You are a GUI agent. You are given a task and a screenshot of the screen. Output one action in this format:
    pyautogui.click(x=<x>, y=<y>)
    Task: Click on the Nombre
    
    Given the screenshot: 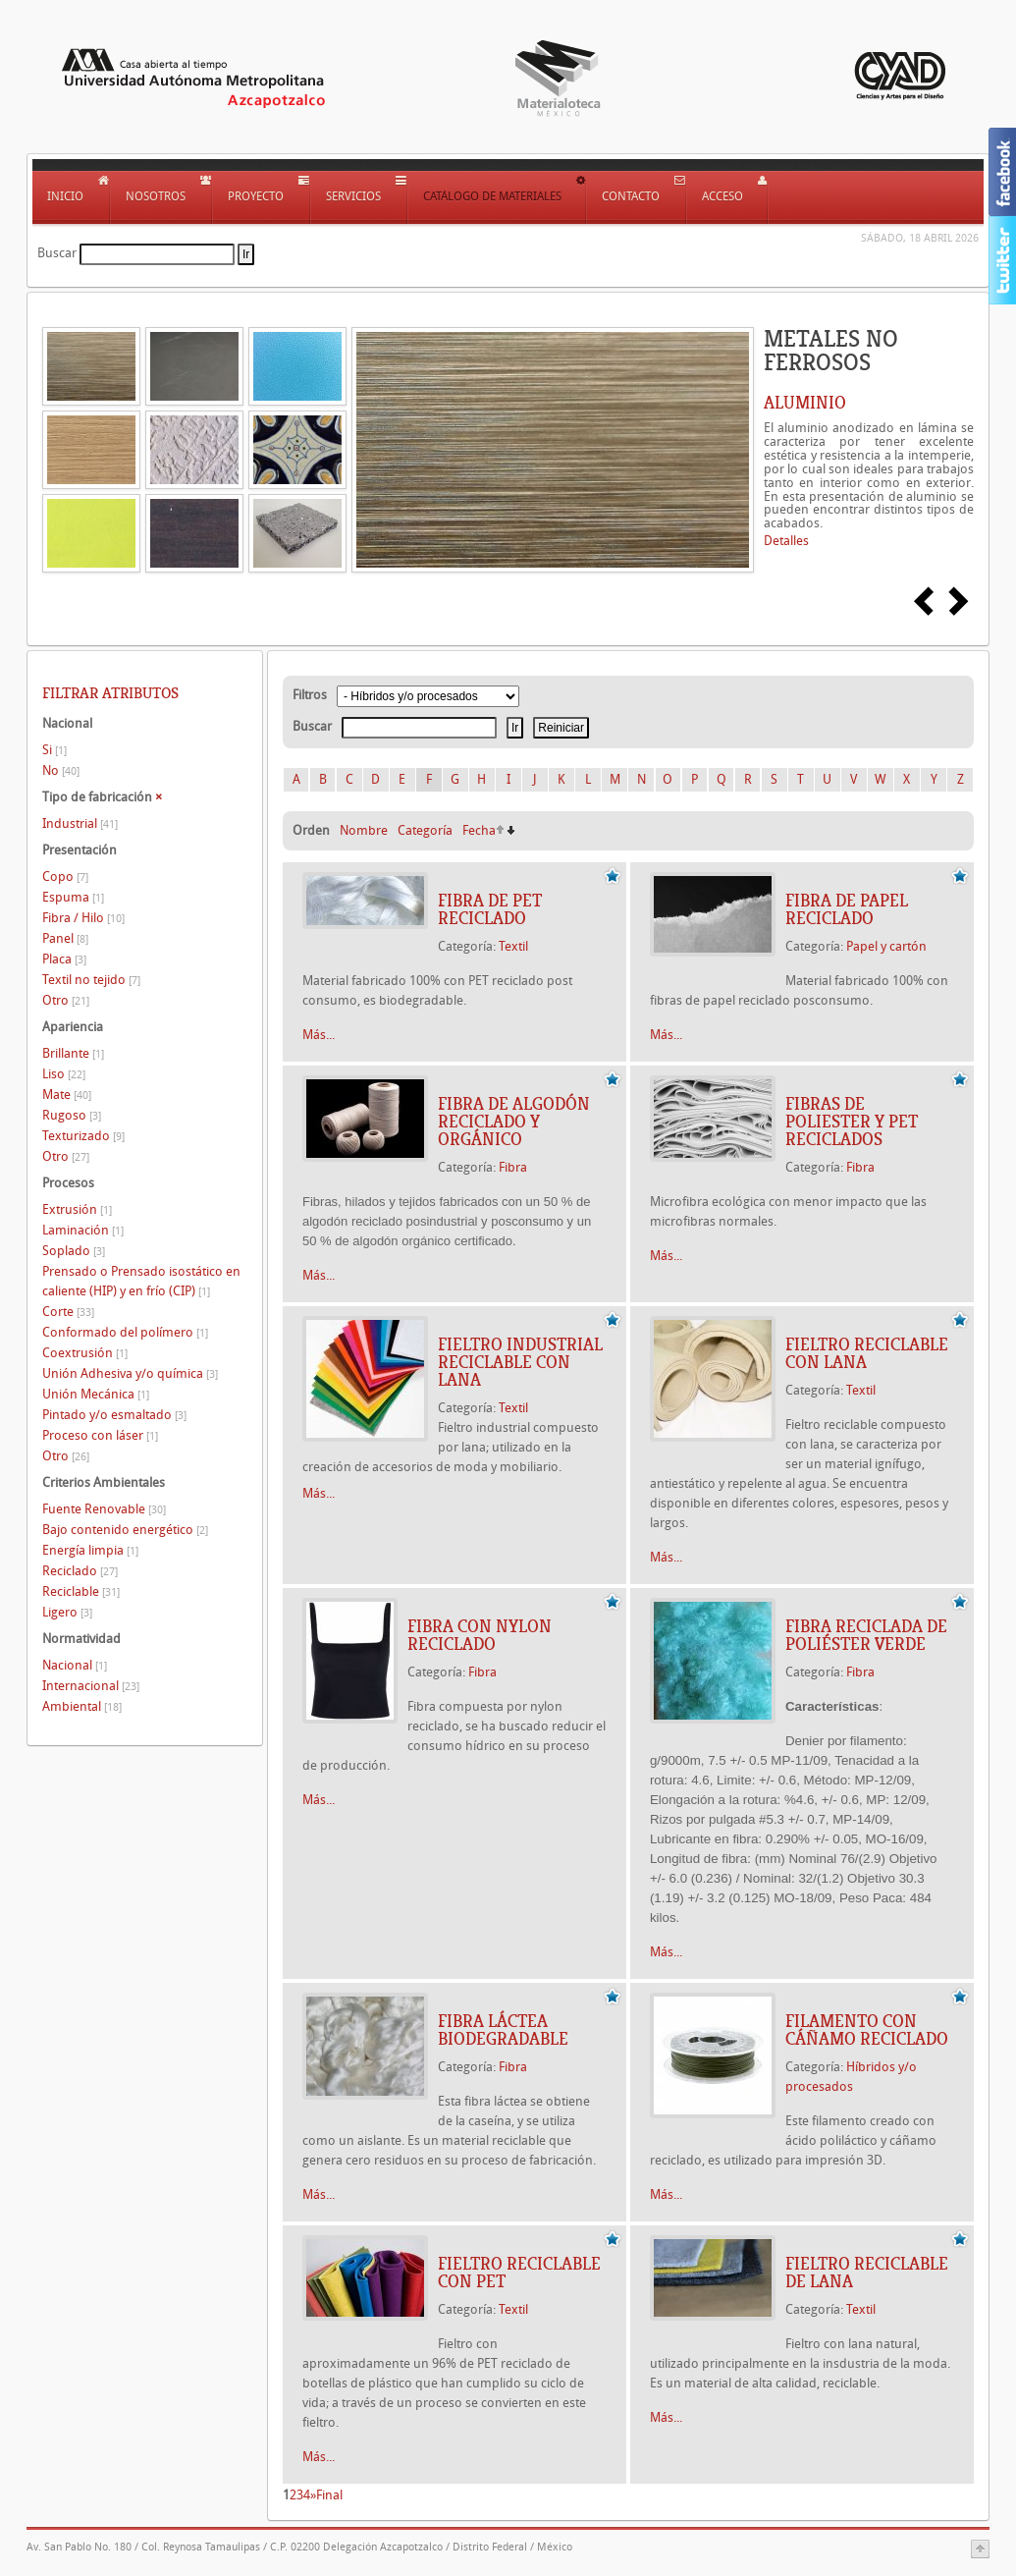 What is the action you would take?
    pyautogui.click(x=364, y=830)
    